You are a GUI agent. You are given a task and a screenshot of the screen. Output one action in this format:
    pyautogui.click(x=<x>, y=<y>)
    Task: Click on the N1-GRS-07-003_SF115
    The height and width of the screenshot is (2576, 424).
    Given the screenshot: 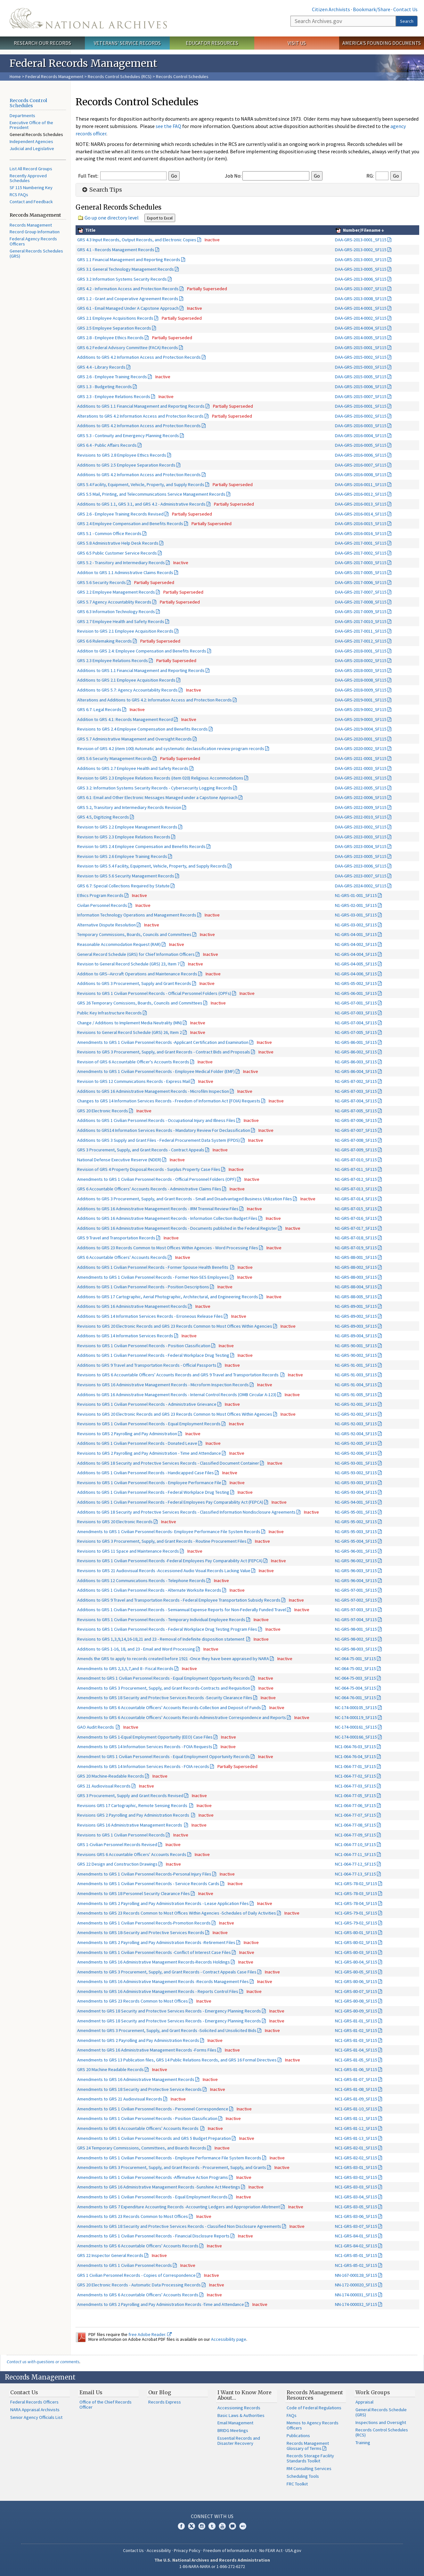 What is the action you would take?
    pyautogui.click(x=356, y=1013)
    